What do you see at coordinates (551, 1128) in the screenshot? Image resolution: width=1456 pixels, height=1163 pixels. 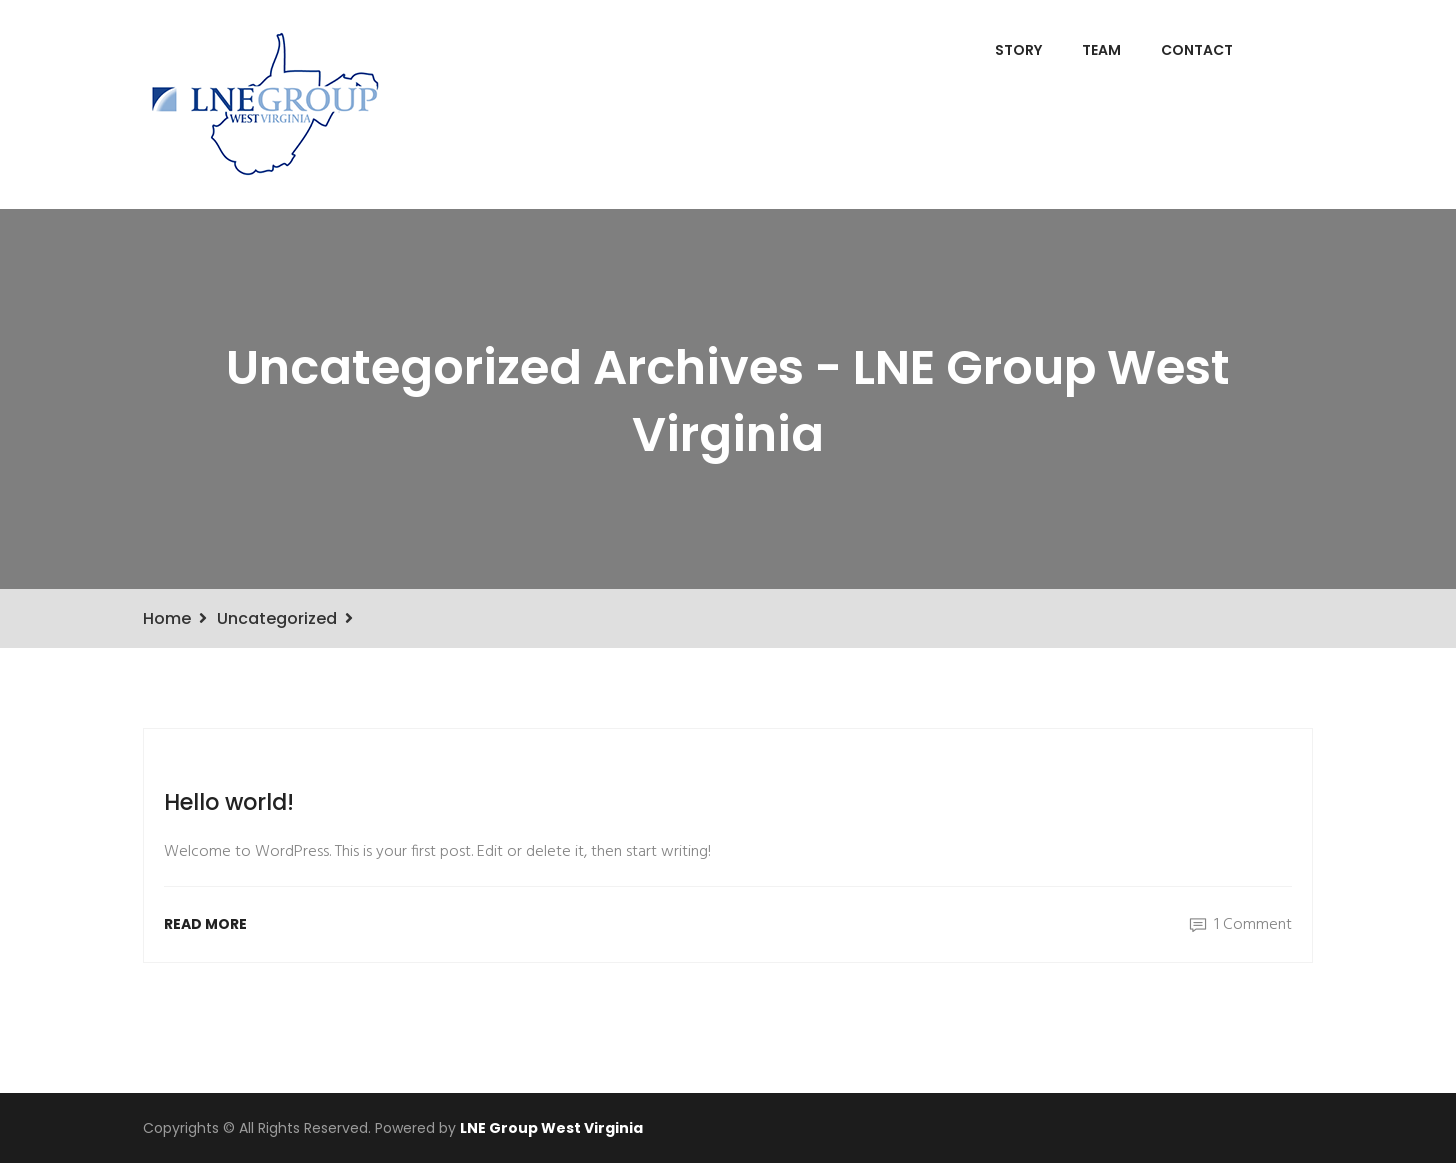 I see `LNE Group West Virginia` at bounding box center [551, 1128].